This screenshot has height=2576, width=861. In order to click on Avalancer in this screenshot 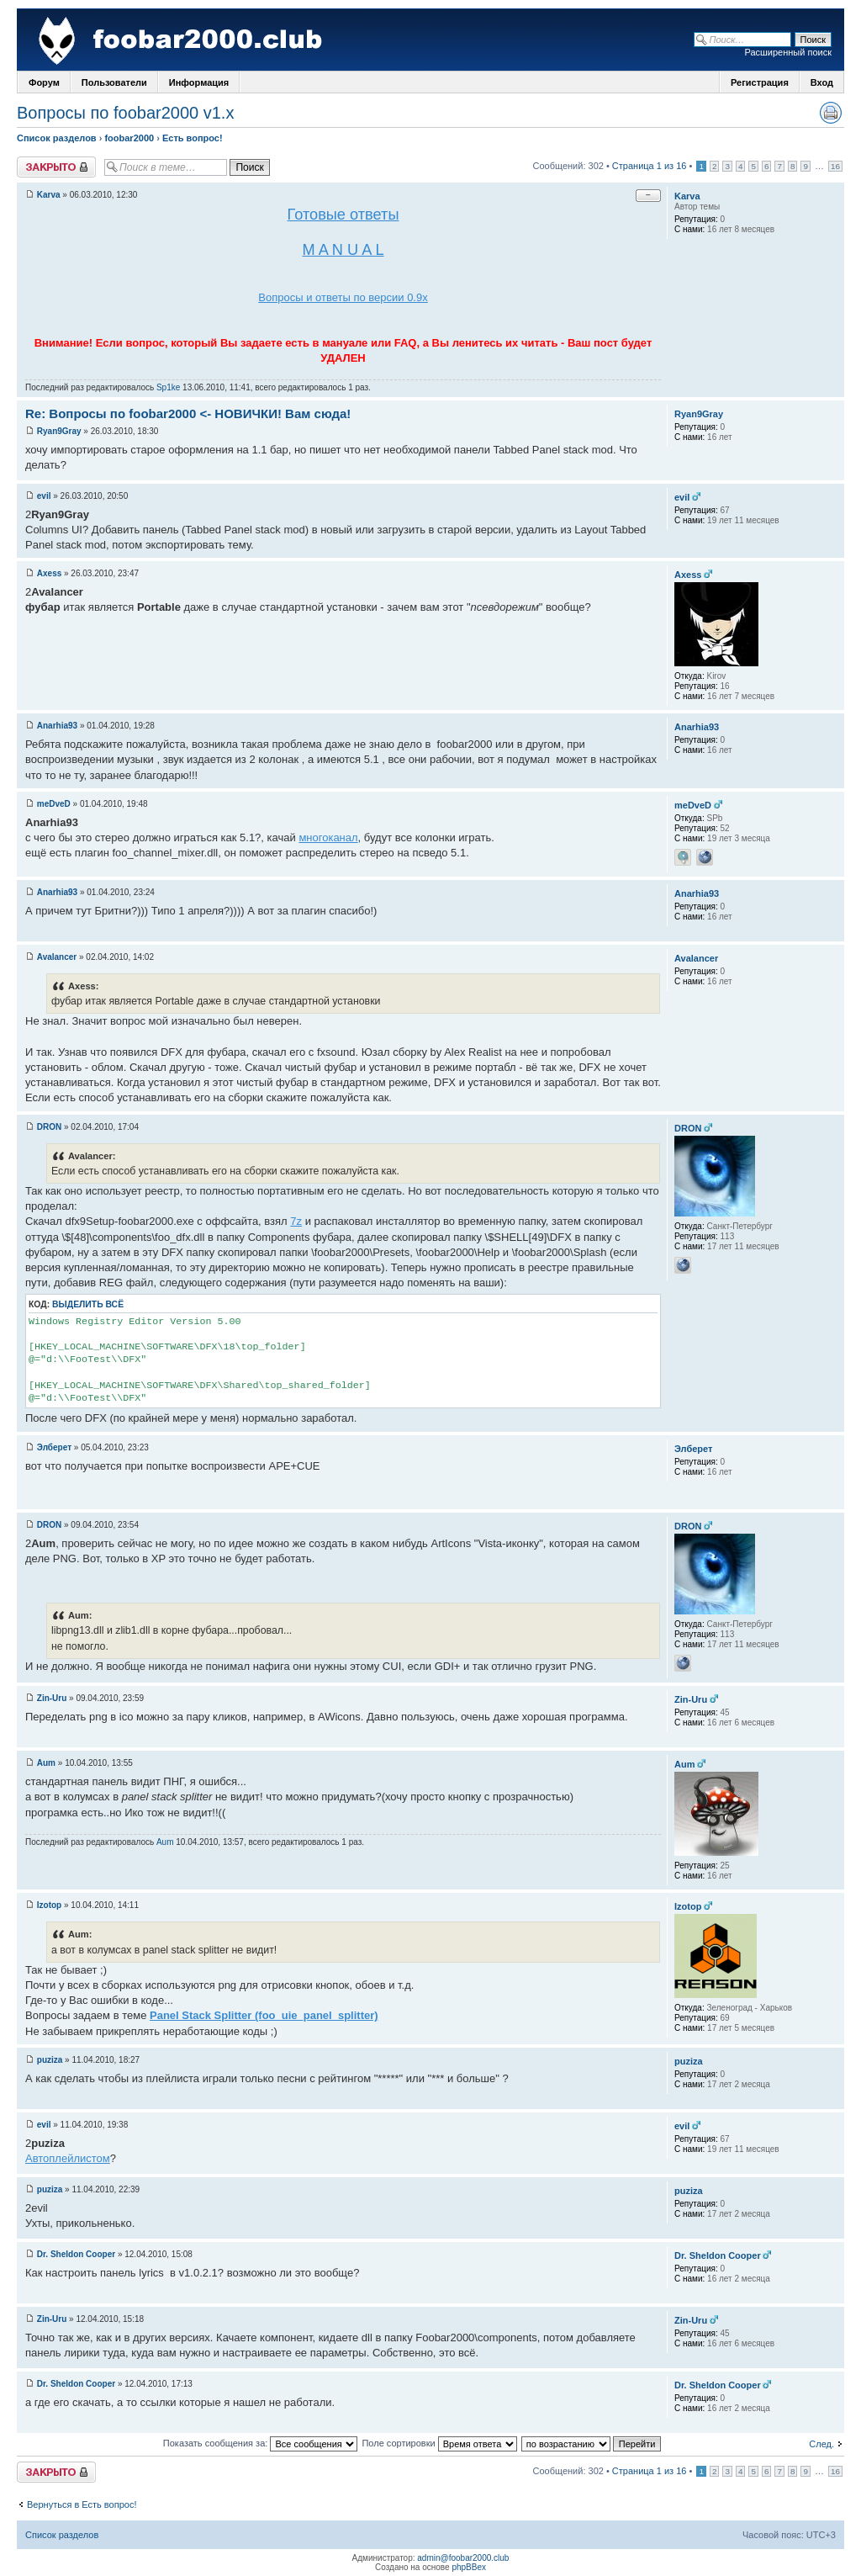, I will do `click(57, 957)`.